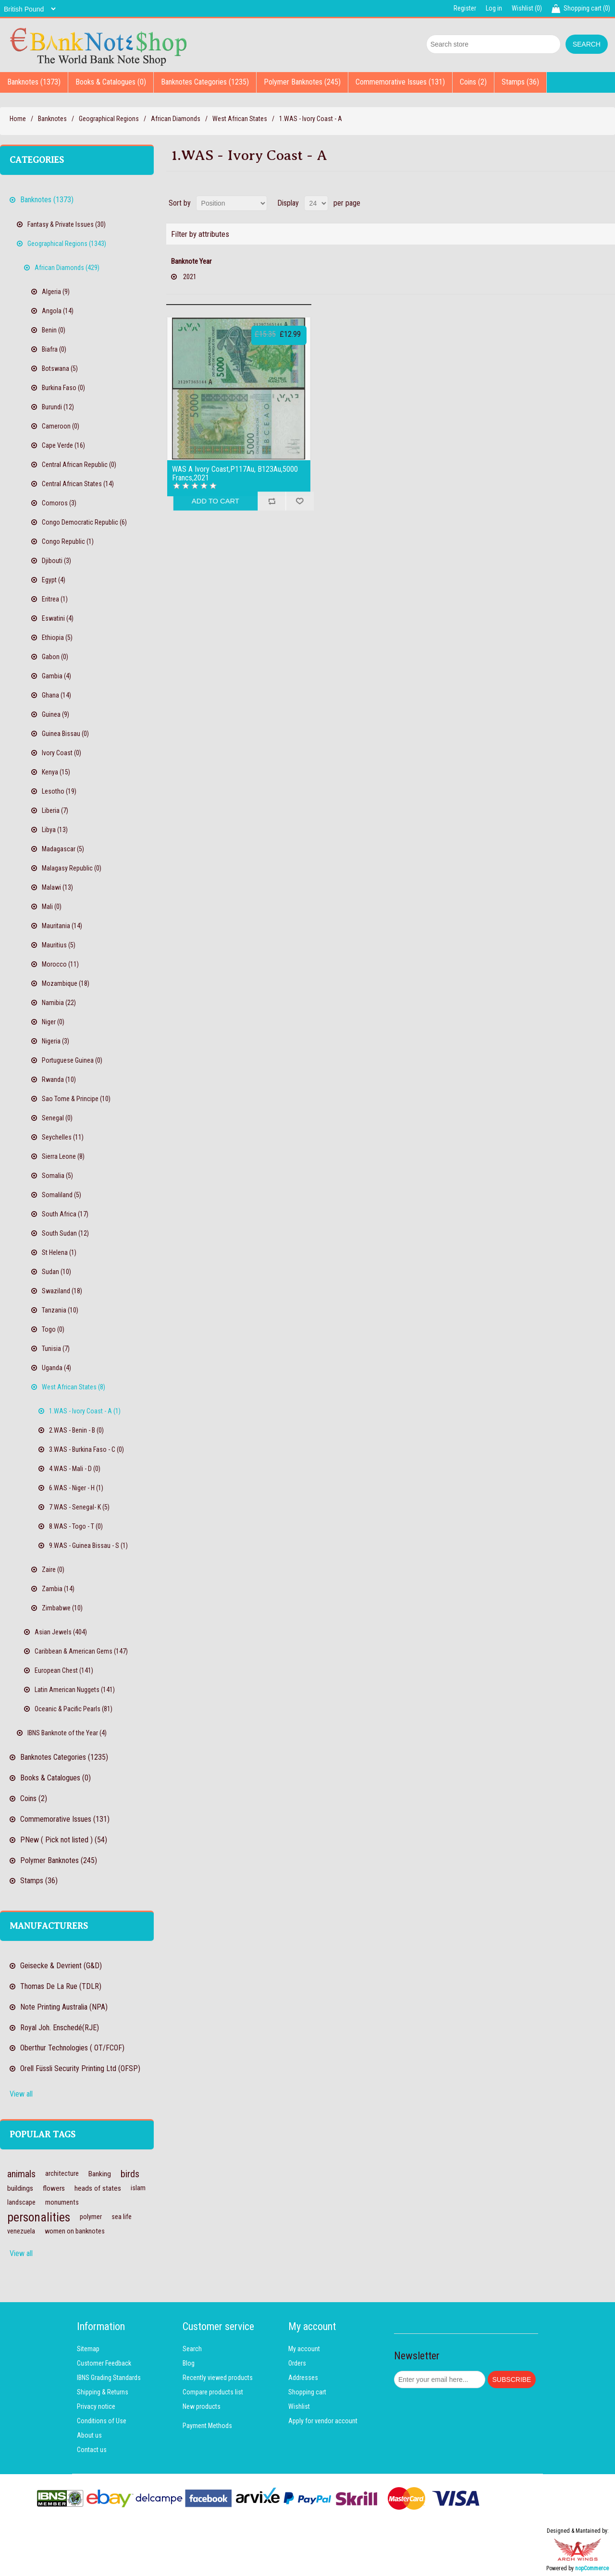 This screenshot has width=615, height=2576. I want to click on Log in, so click(494, 8).